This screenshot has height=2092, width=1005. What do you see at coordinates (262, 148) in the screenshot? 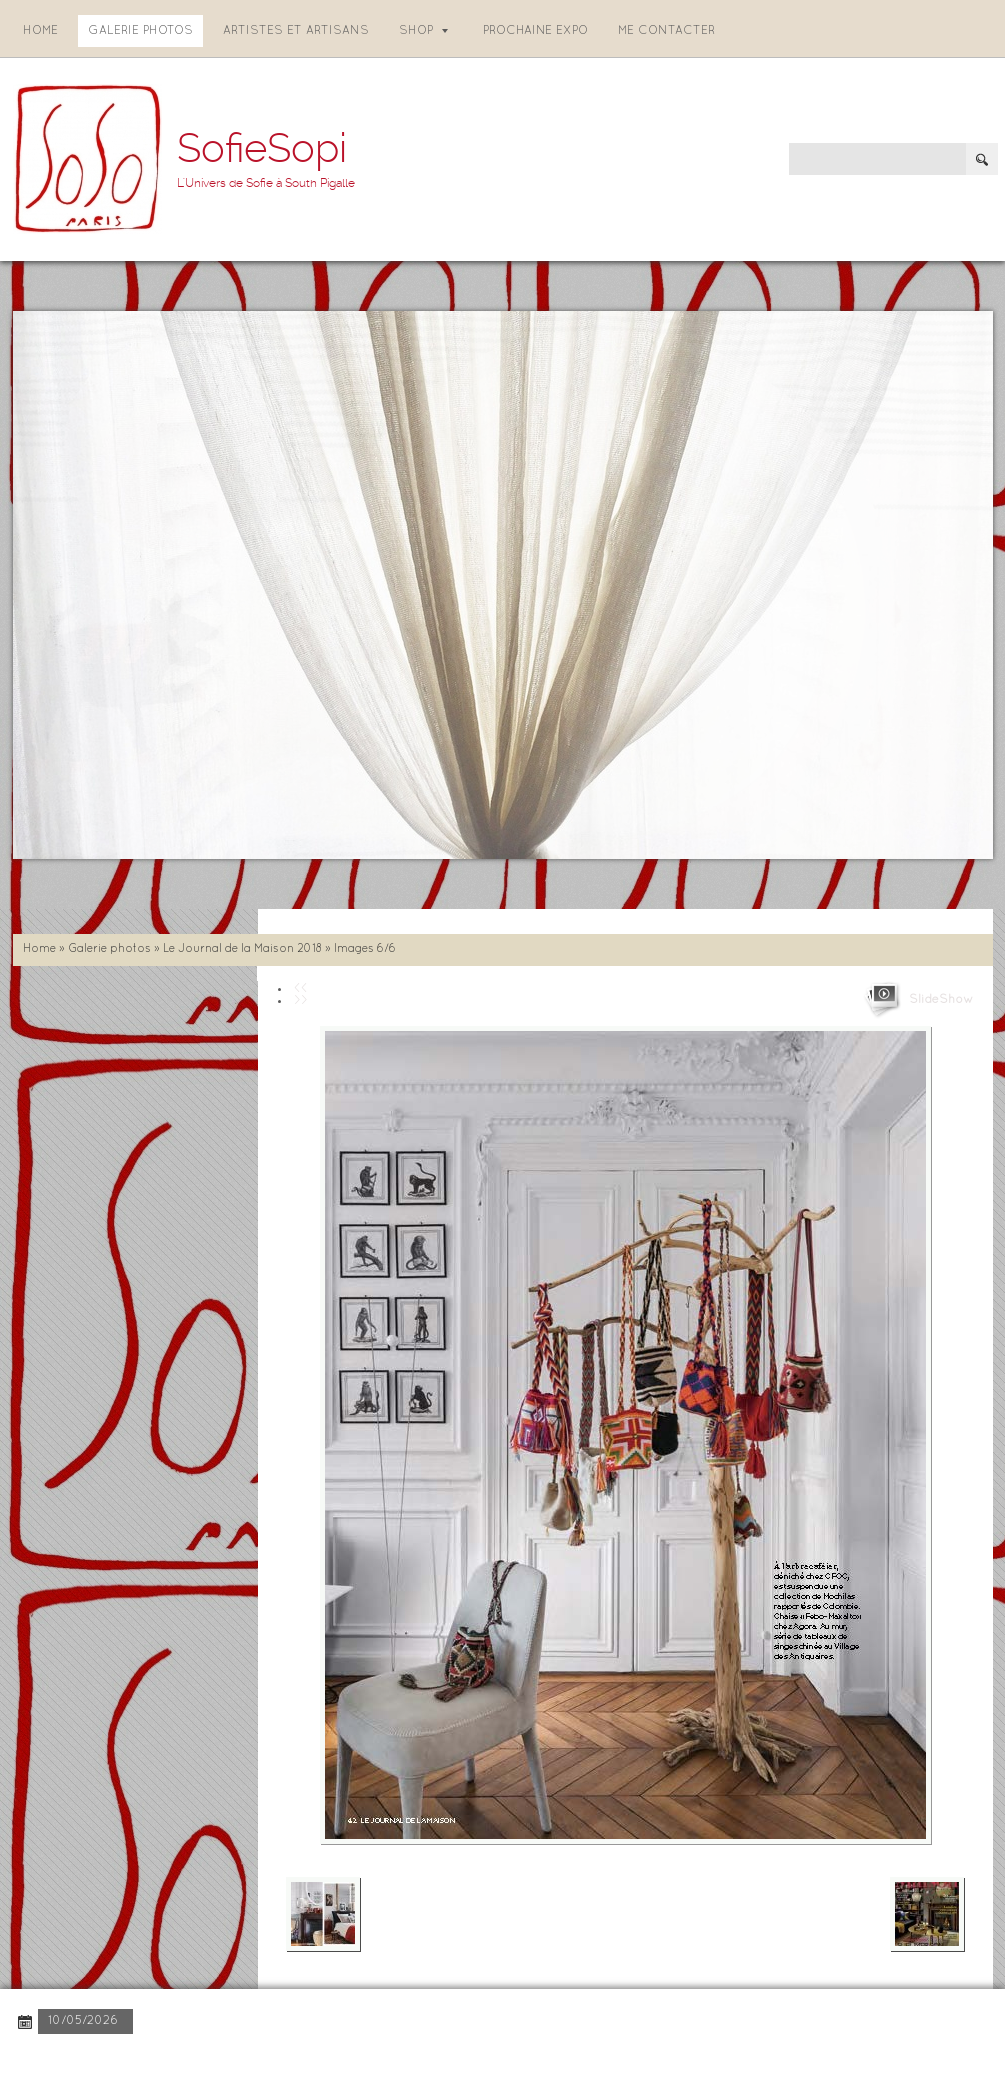
I see `SofieSopi` at bounding box center [262, 148].